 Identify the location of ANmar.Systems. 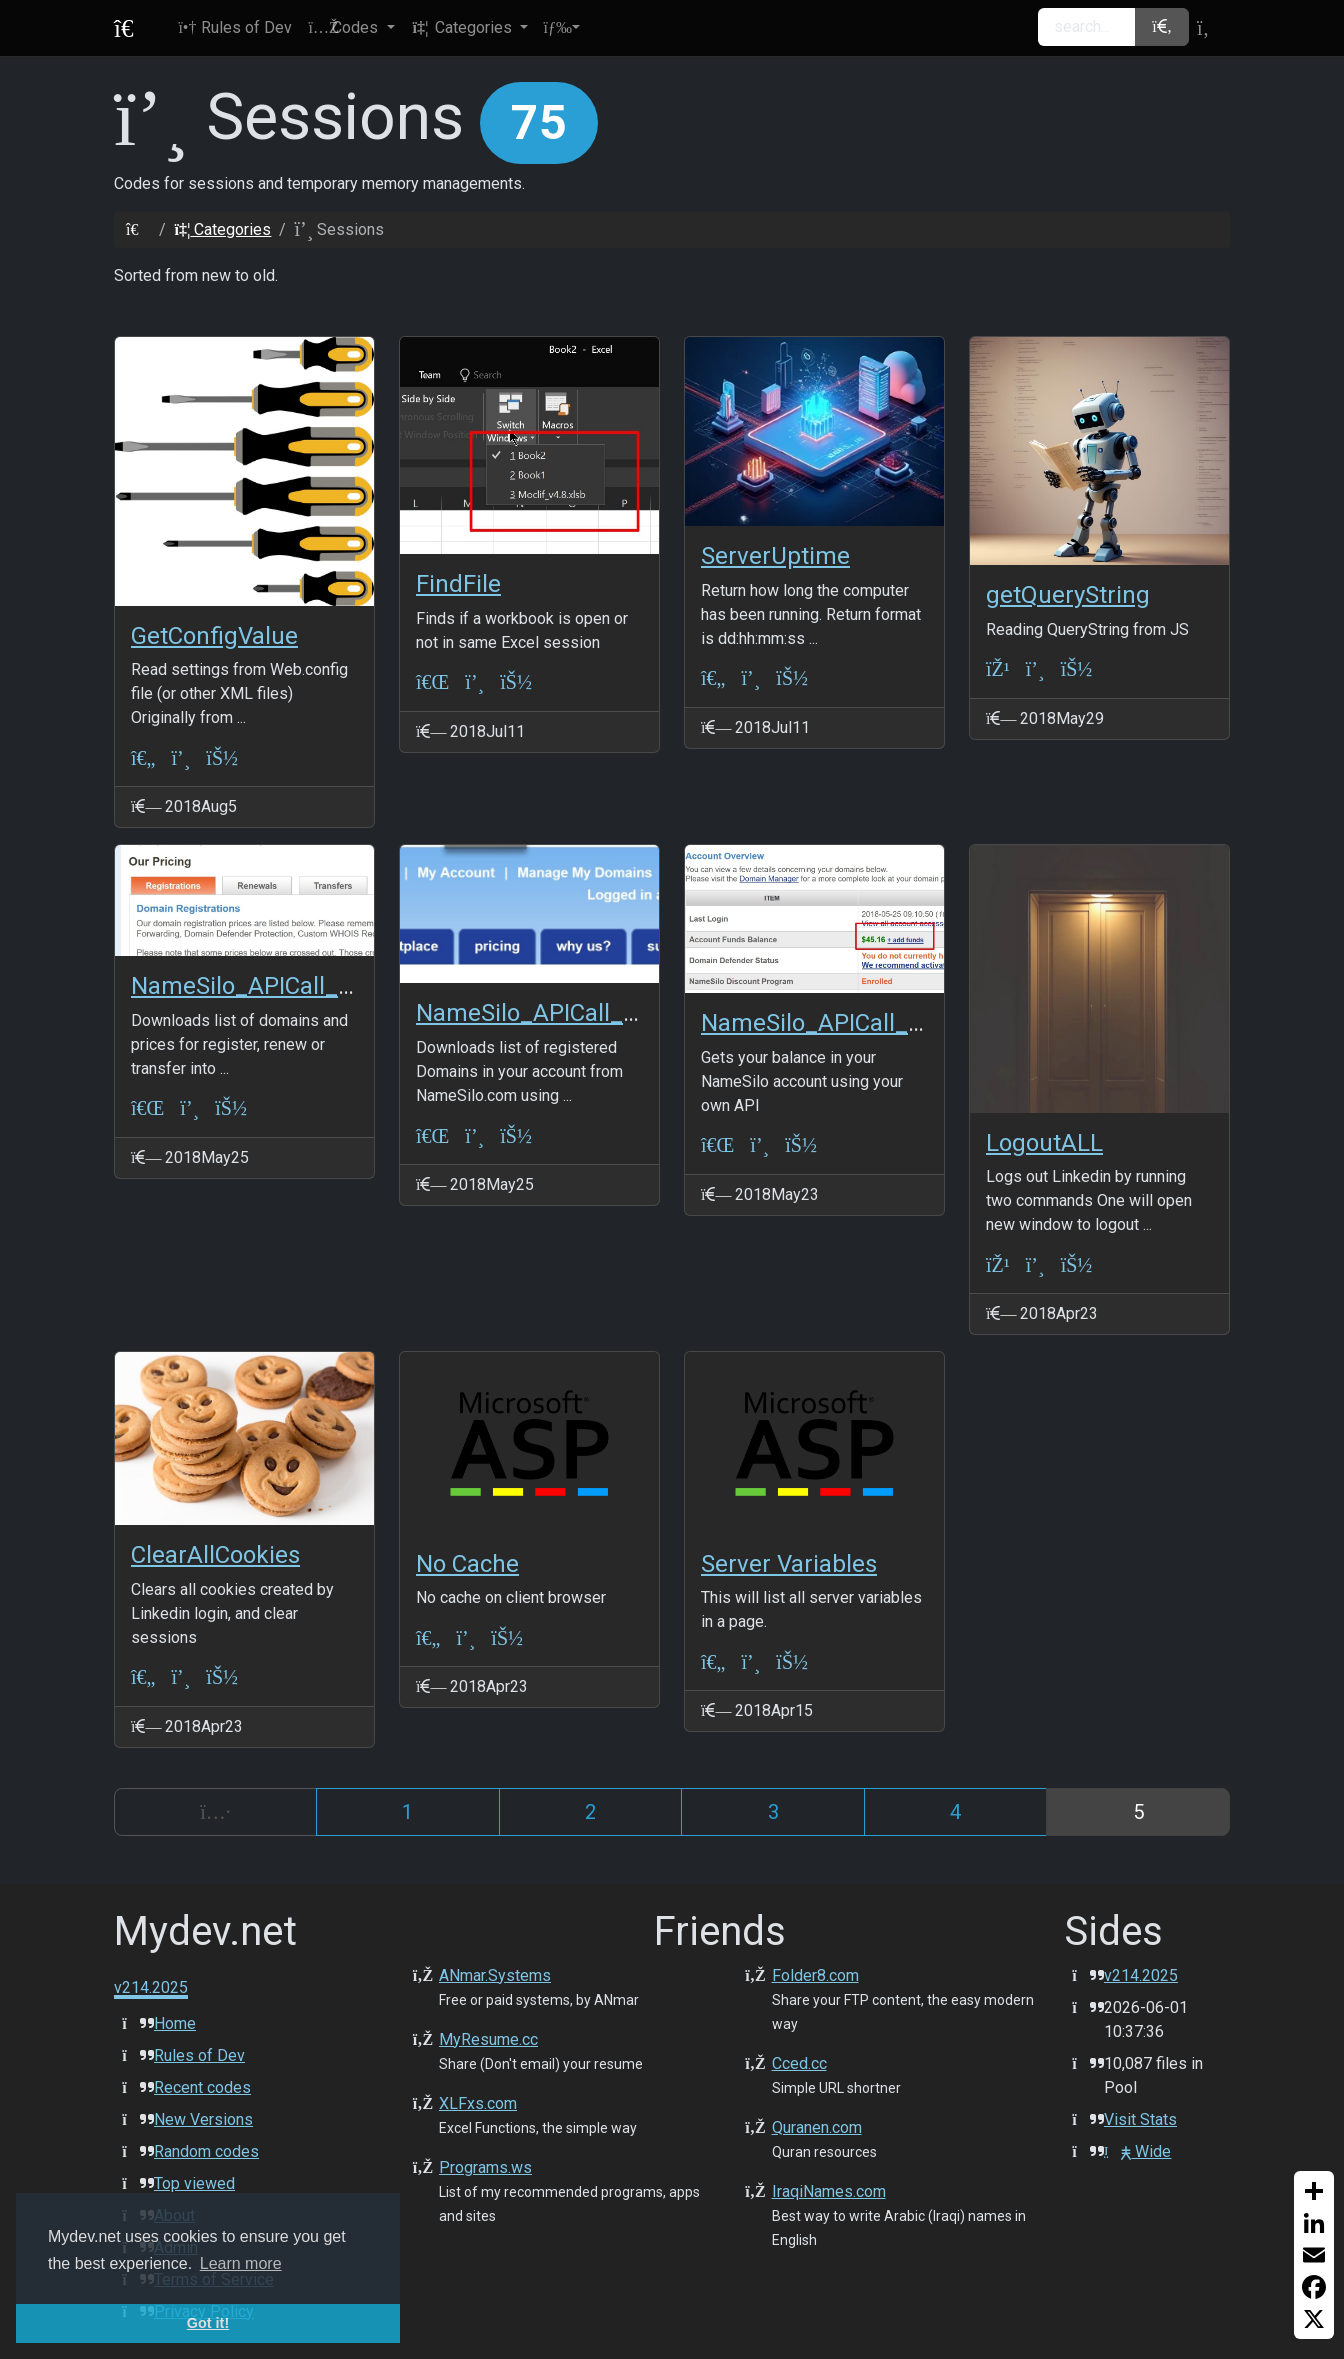
(495, 1975).